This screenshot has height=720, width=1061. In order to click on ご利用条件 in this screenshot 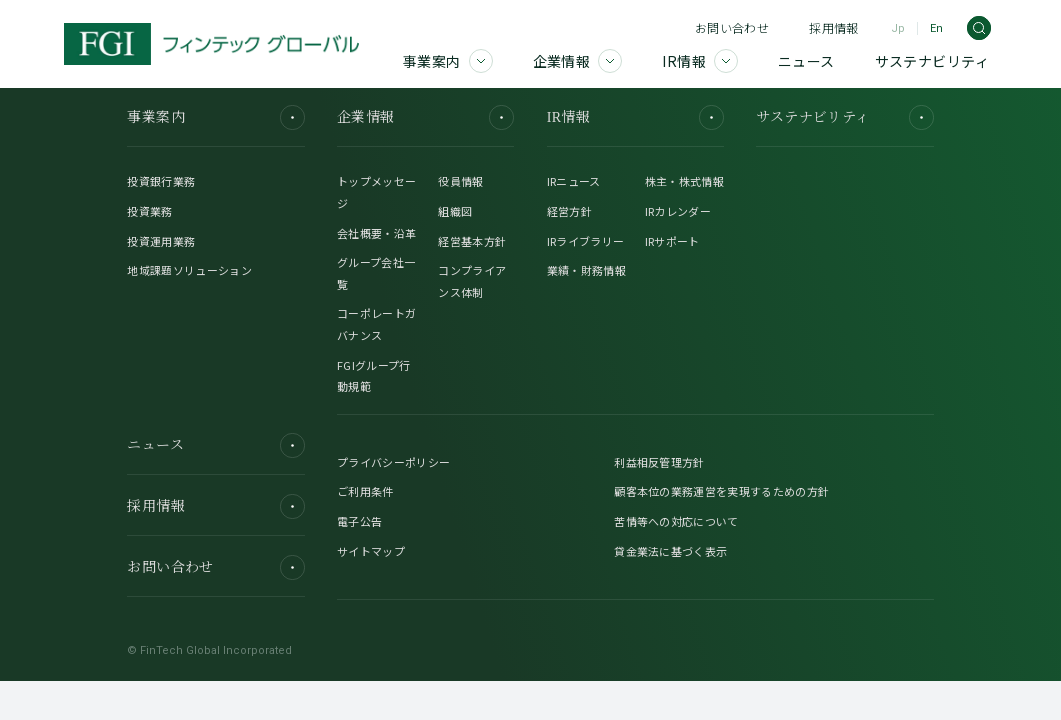, I will do `click(365, 491)`.